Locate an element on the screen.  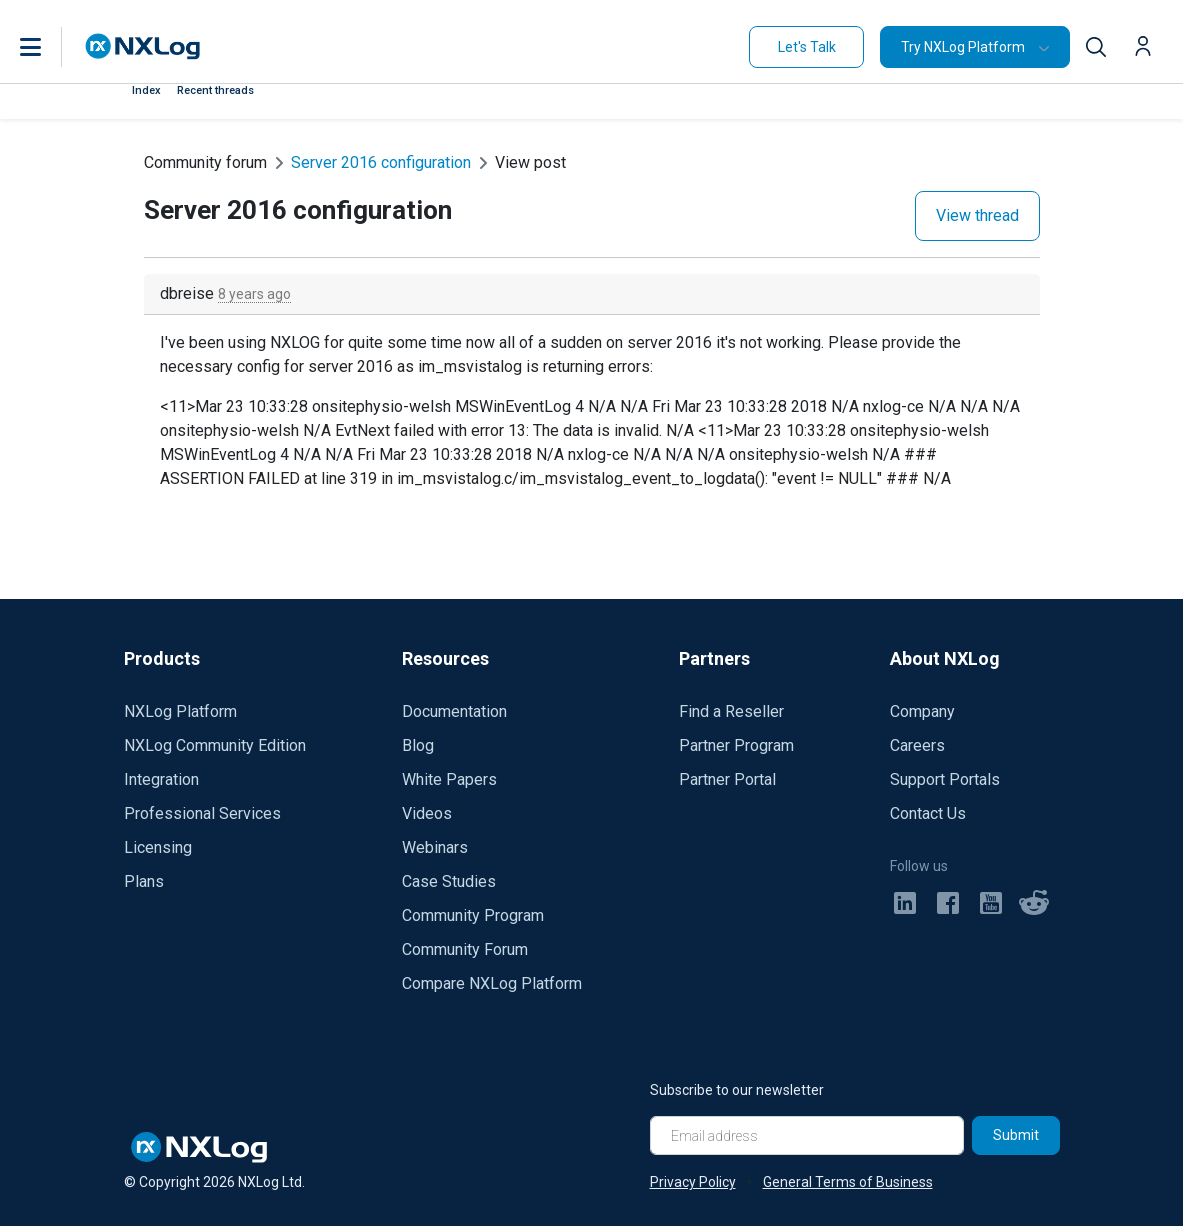
NXLog Community Edition is located at coordinates (215, 745).